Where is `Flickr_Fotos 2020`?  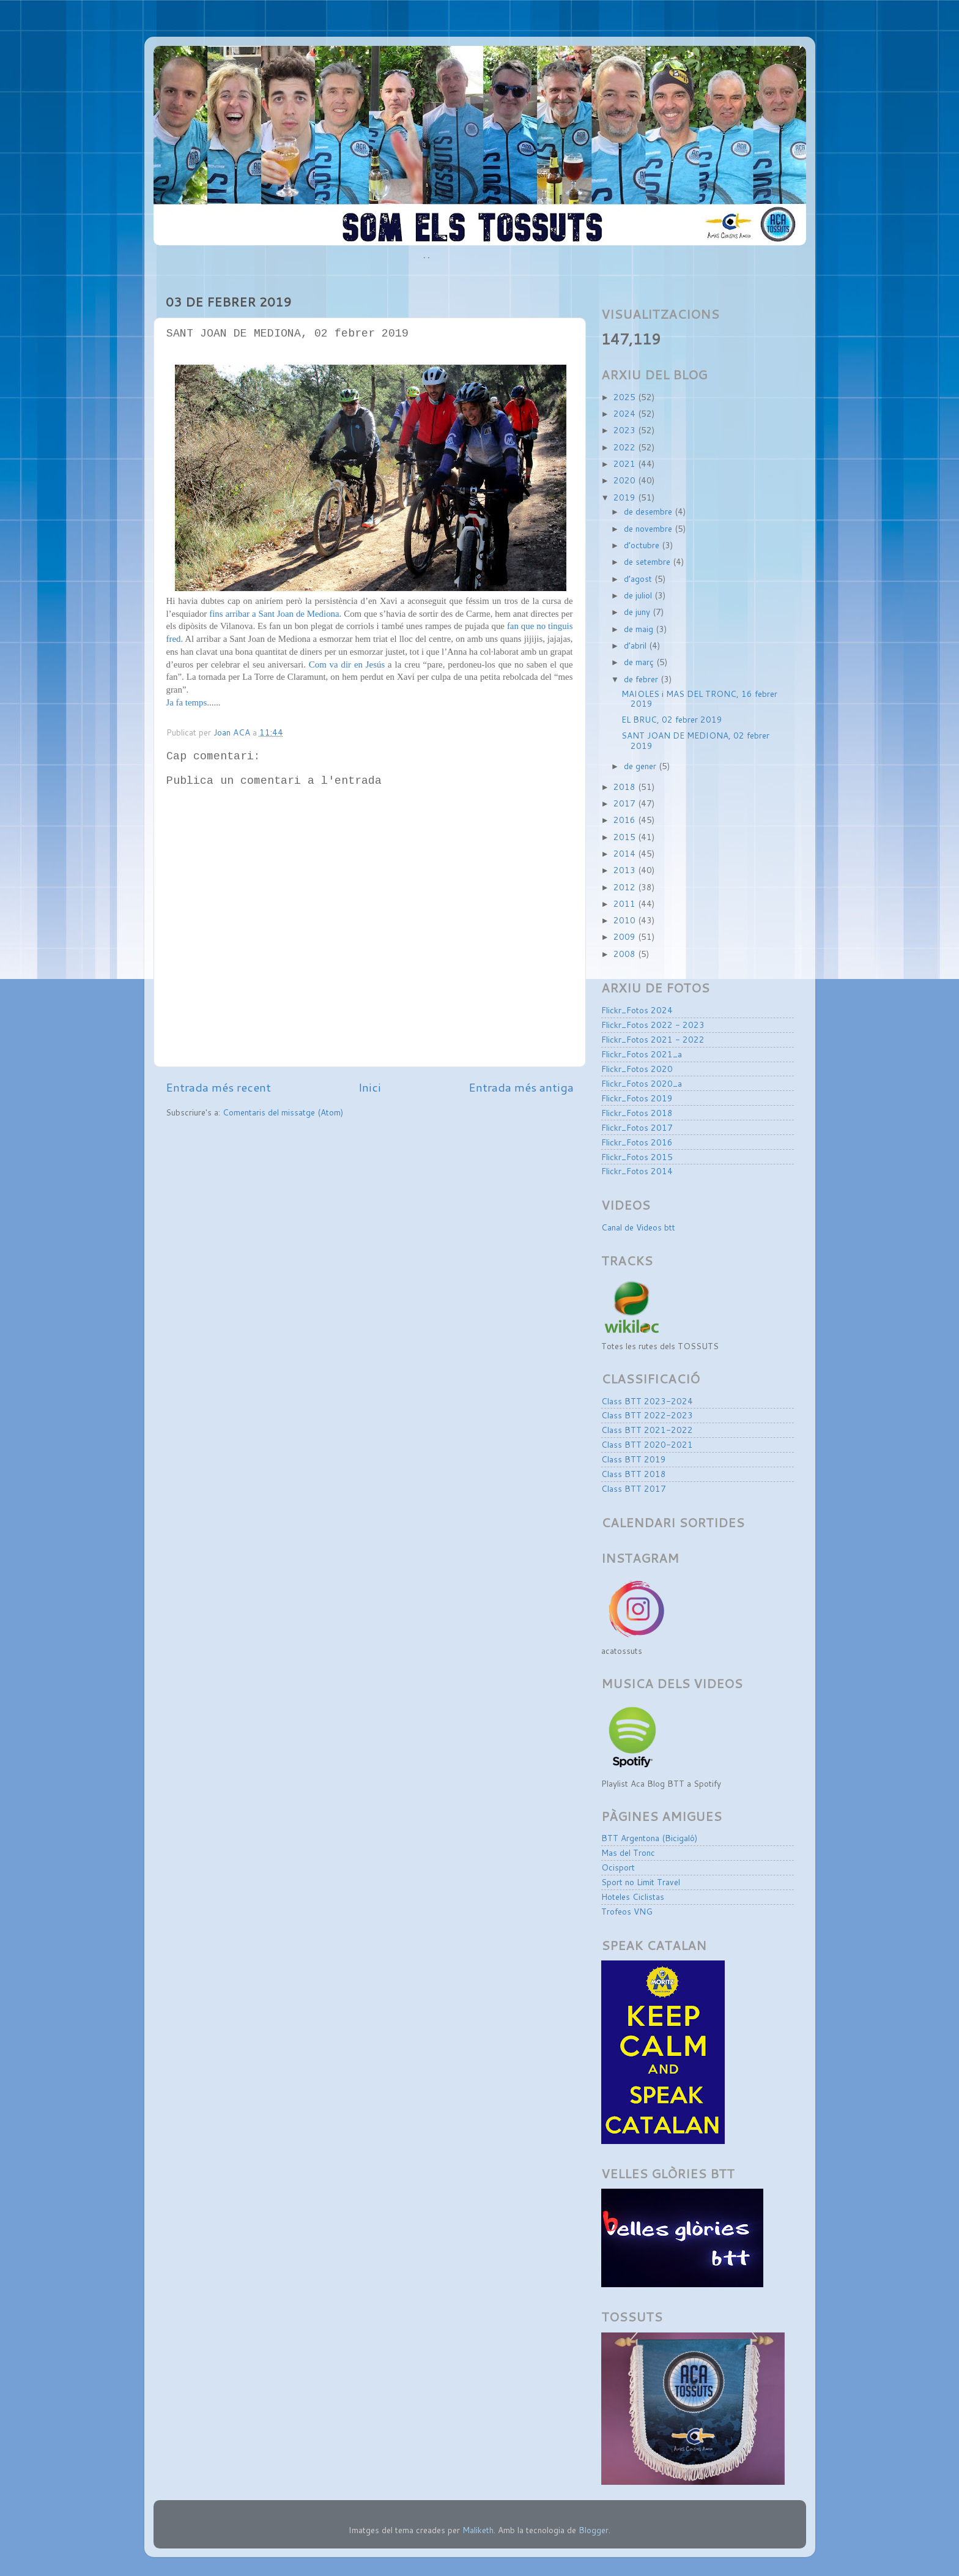
Flickr_Fotos 2020 is located at coordinates (637, 1068).